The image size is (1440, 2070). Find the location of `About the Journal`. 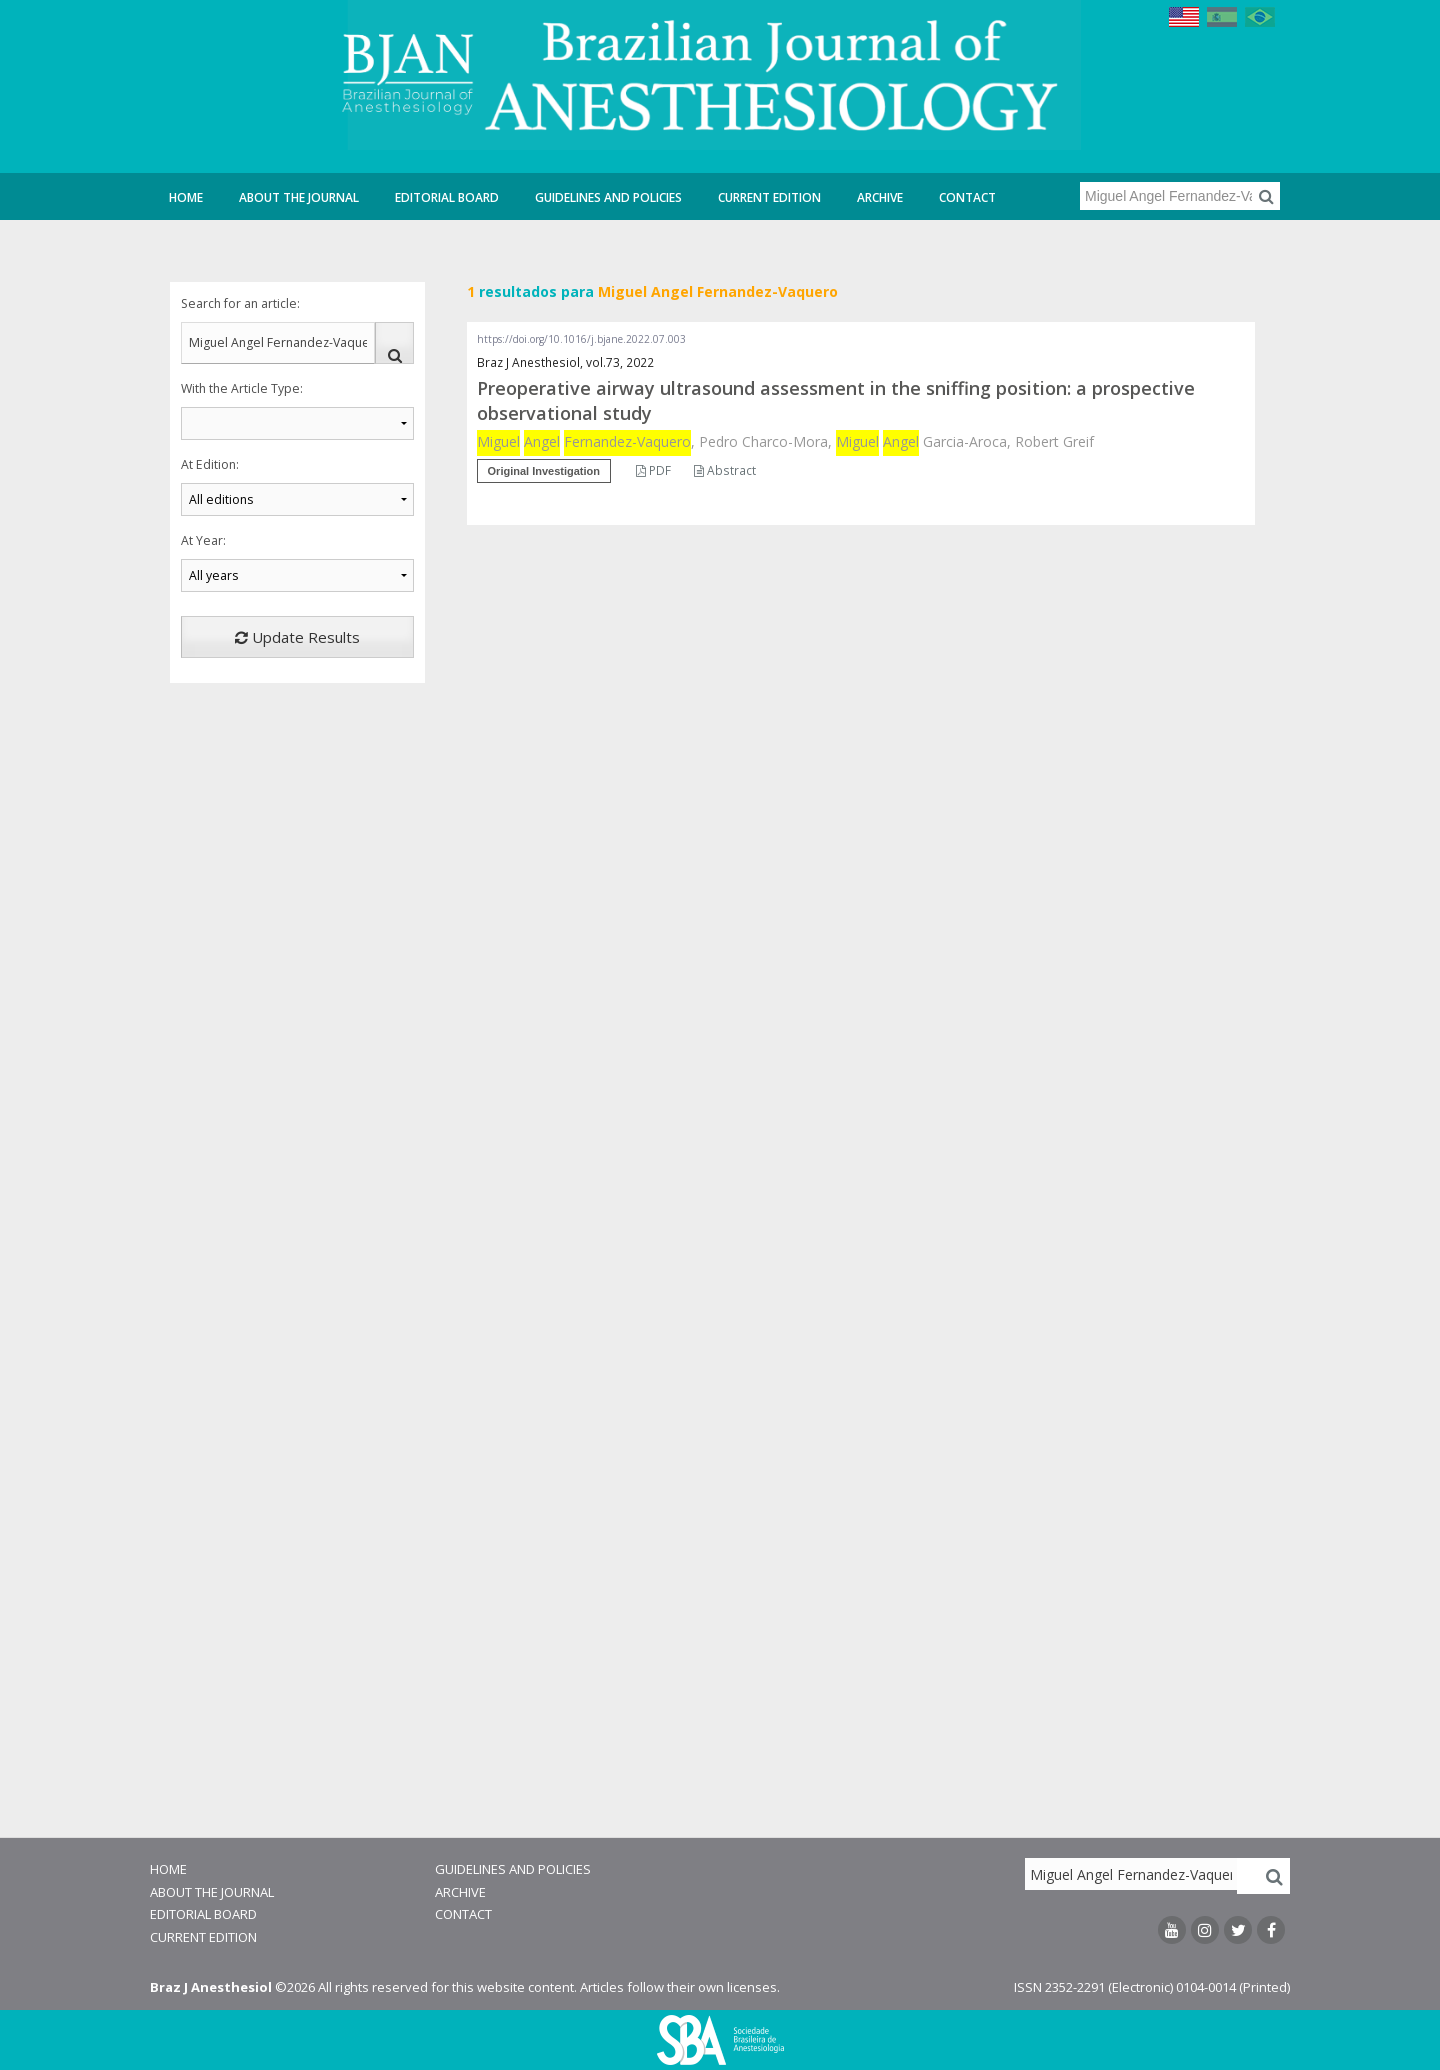

About the Journal is located at coordinates (299, 197).